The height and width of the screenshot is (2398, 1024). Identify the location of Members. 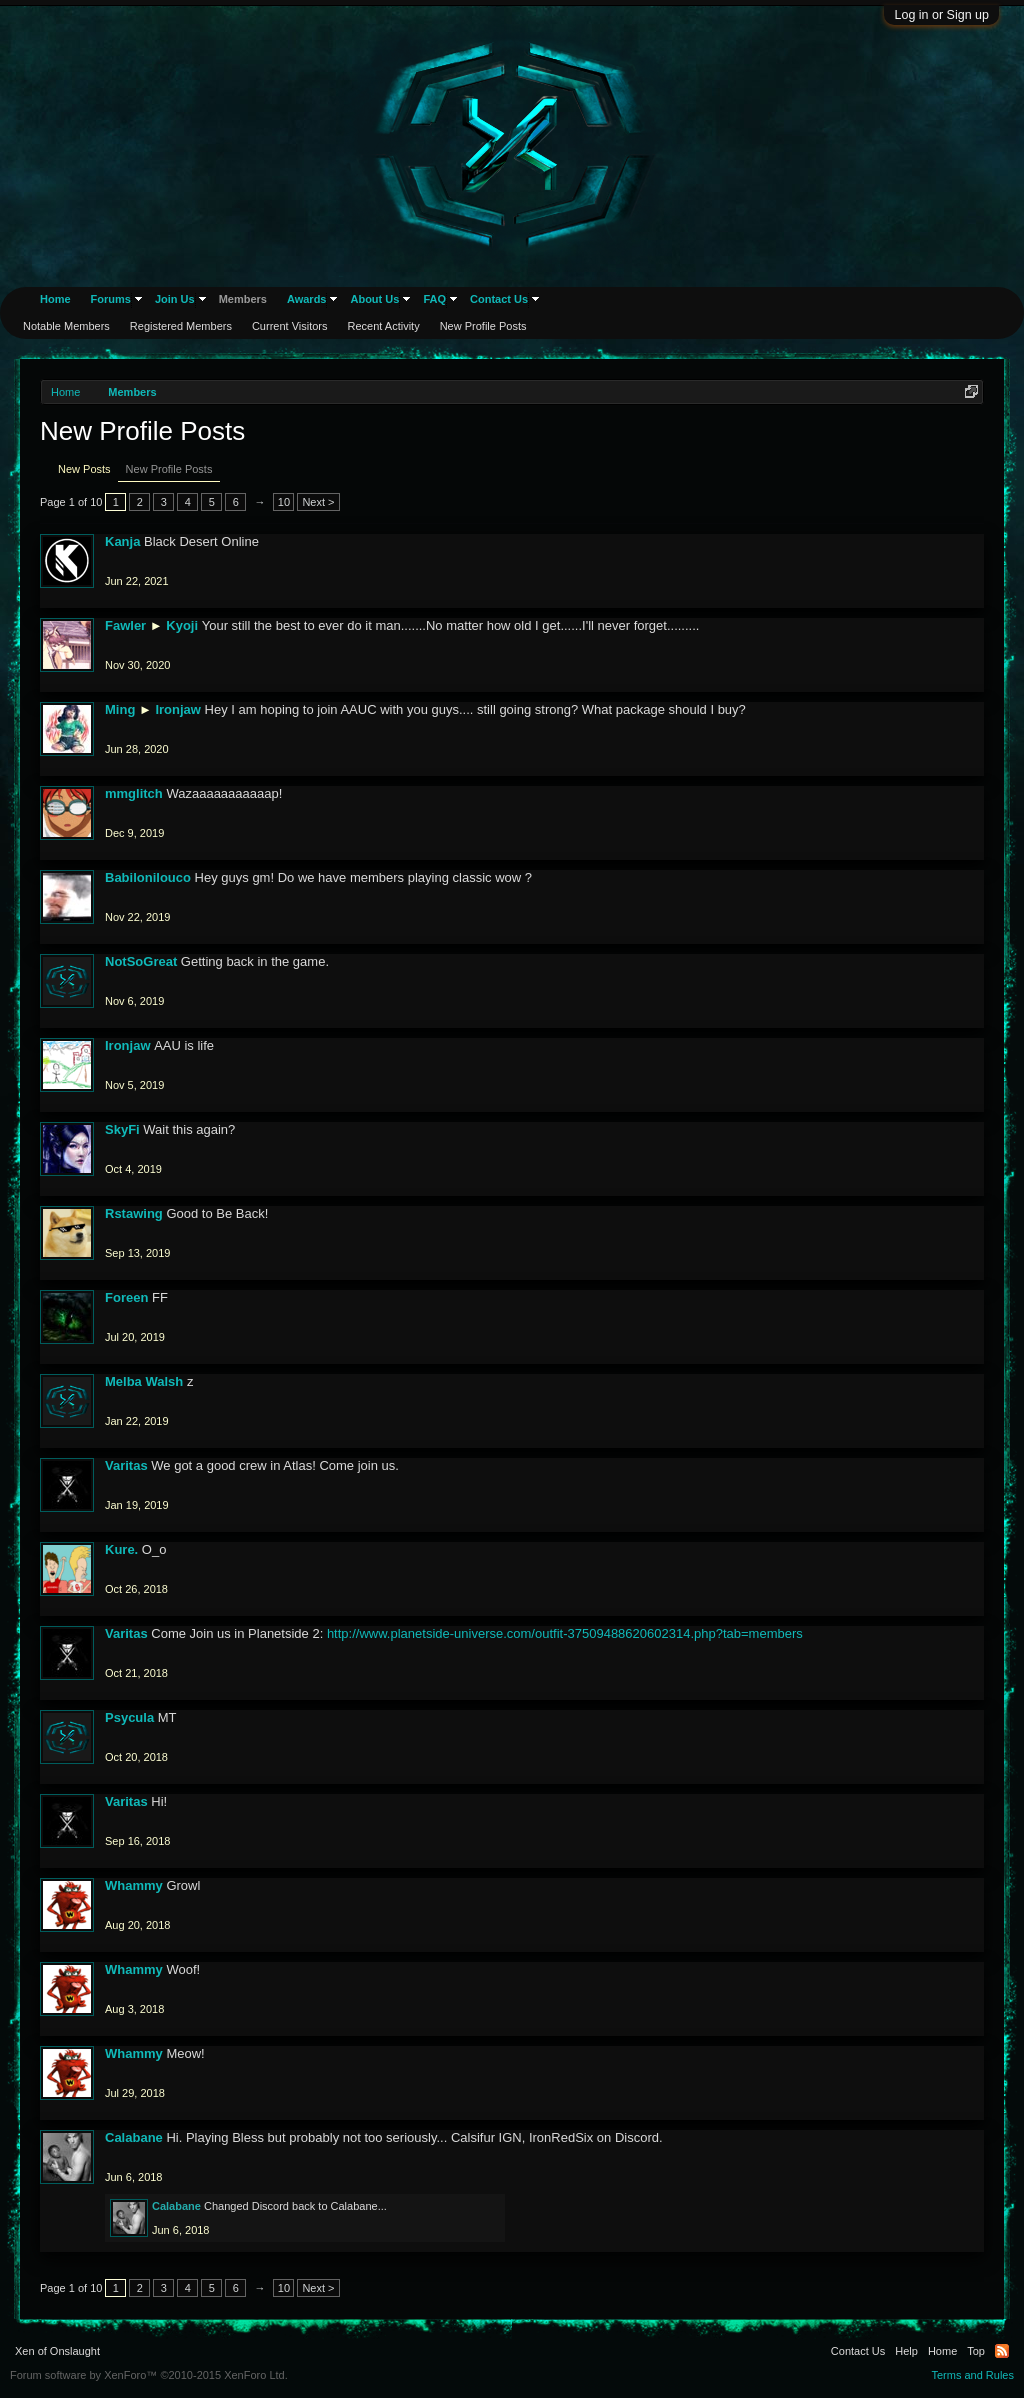
(243, 299).